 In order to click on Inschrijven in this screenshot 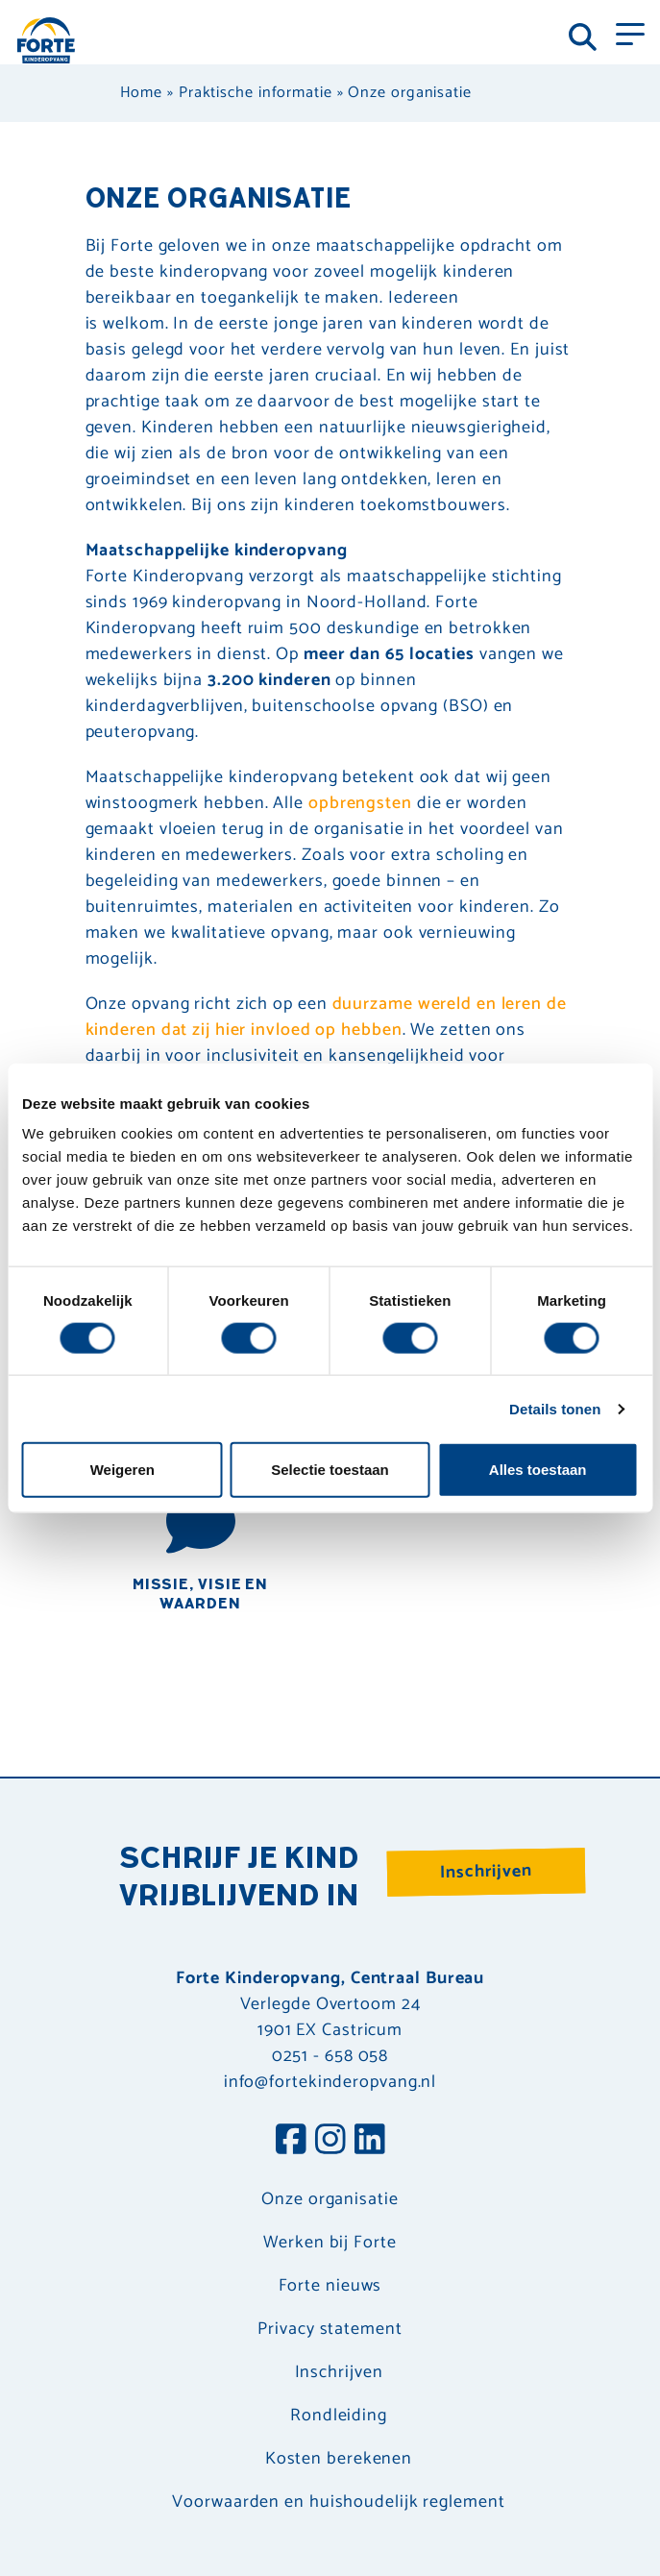, I will do `click(486, 1871)`.